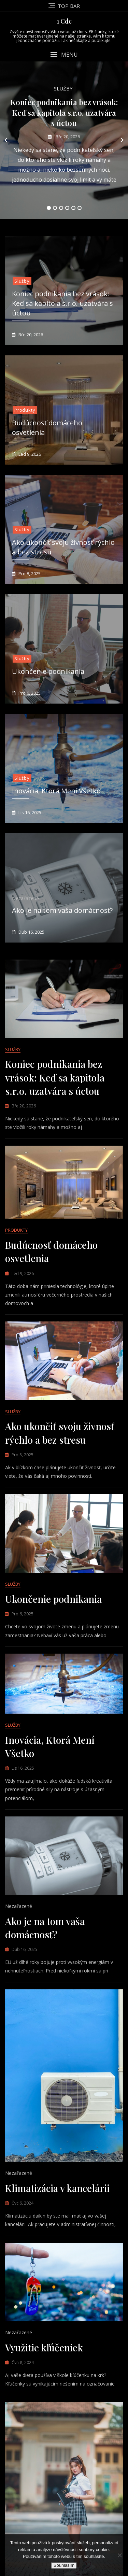  What do you see at coordinates (29, 573) in the screenshot?
I see `Pro 8, 2025` at bounding box center [29, 573].